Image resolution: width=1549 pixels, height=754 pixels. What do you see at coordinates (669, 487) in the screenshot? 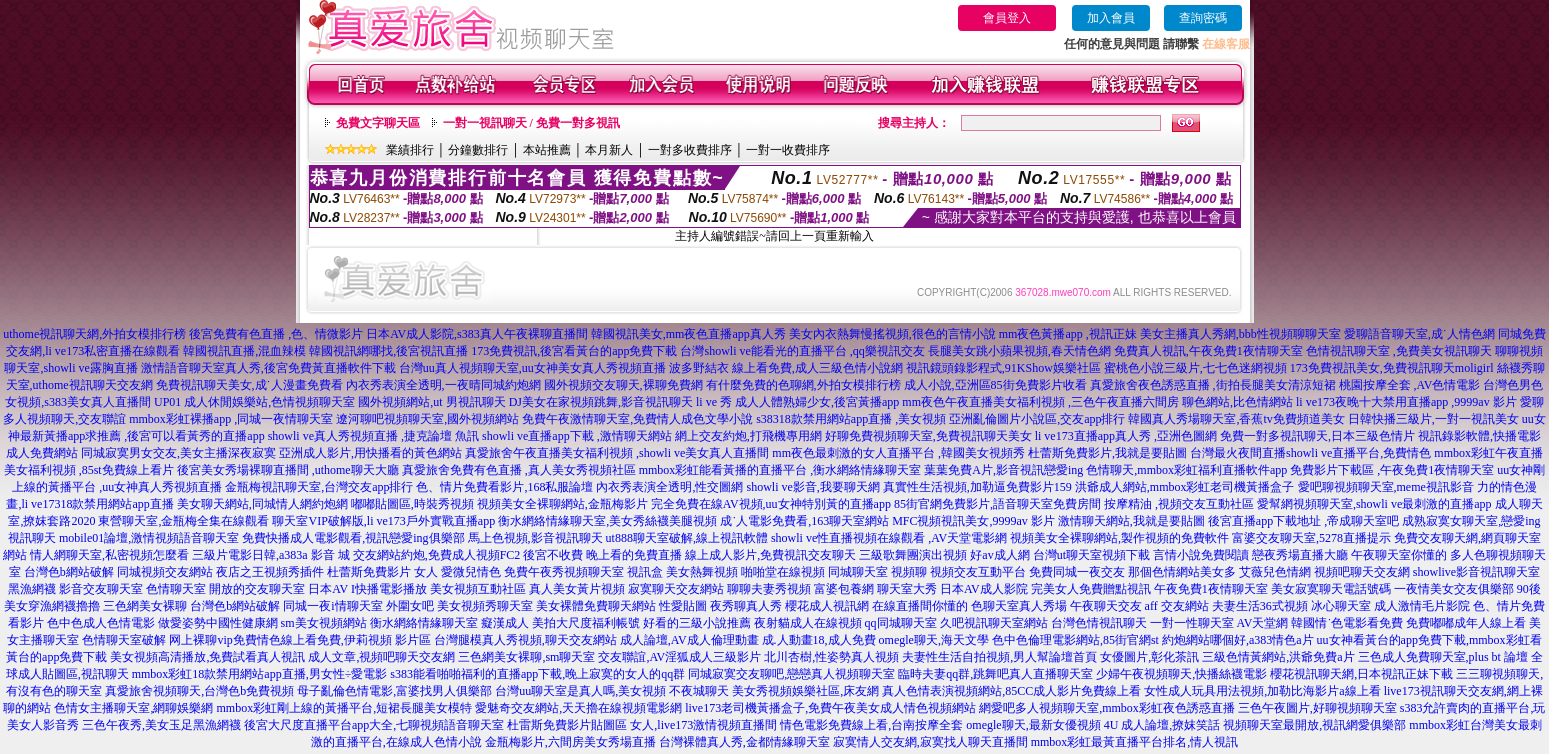
I see `內衣秀表演全透明,性交圖網` at bounding box center [669, 487].